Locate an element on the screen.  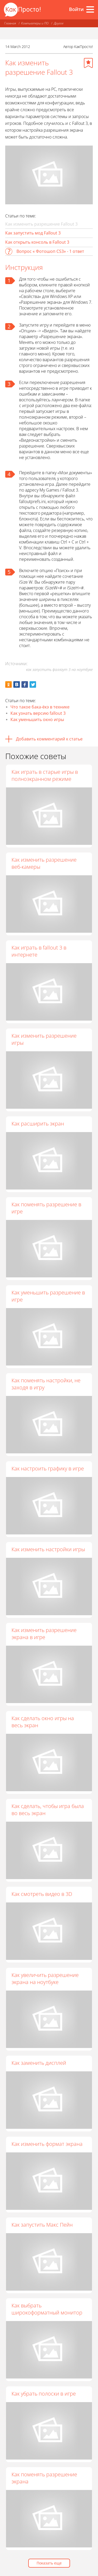
Как расширить экран is located at coordinates (37, 1123).